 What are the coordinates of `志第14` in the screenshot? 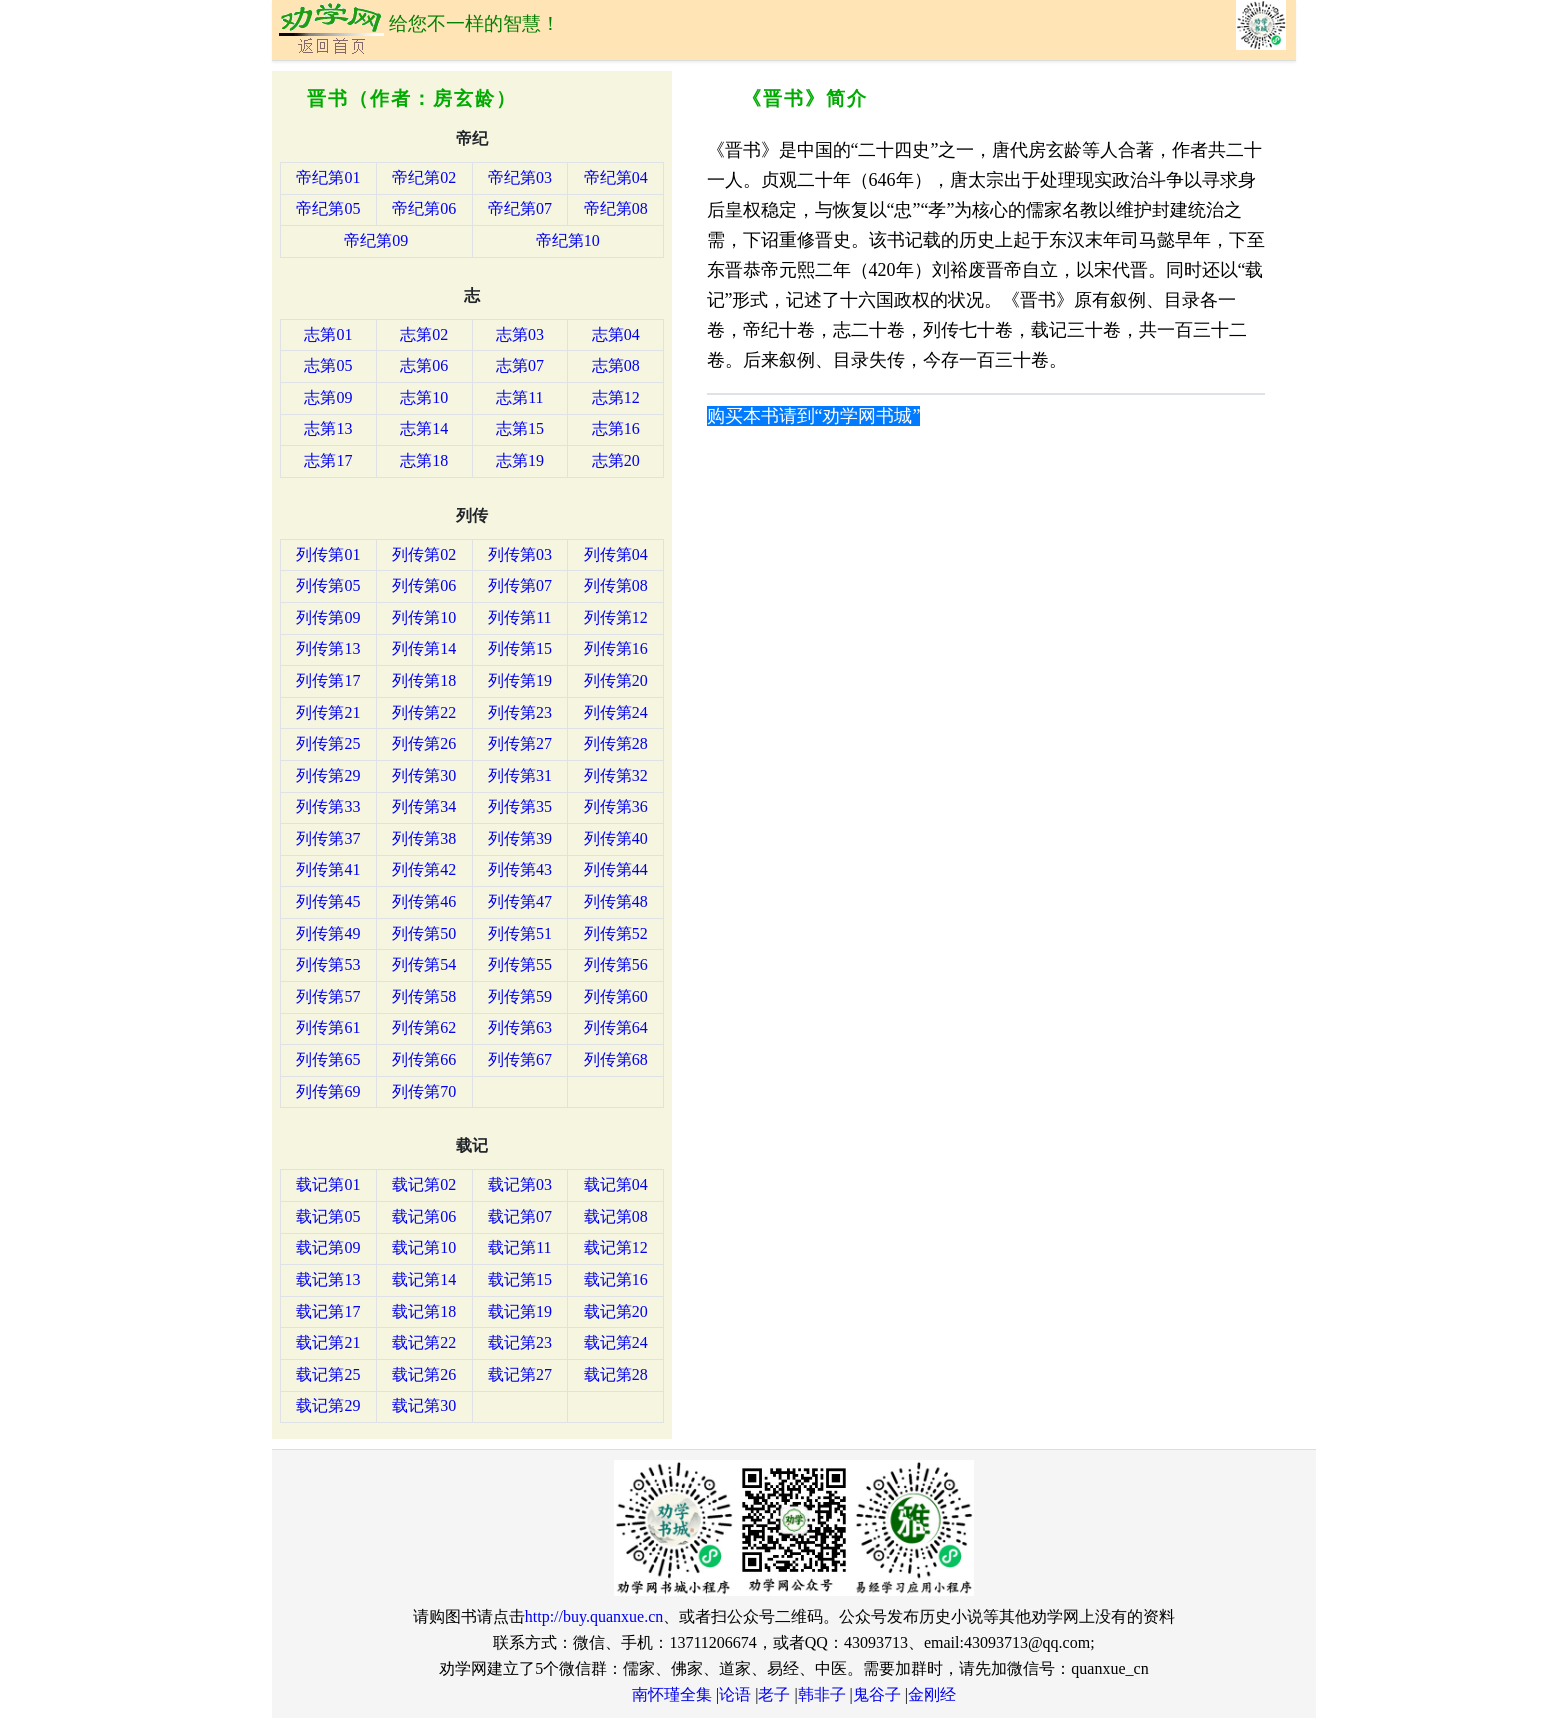 It's located at (424, 428).